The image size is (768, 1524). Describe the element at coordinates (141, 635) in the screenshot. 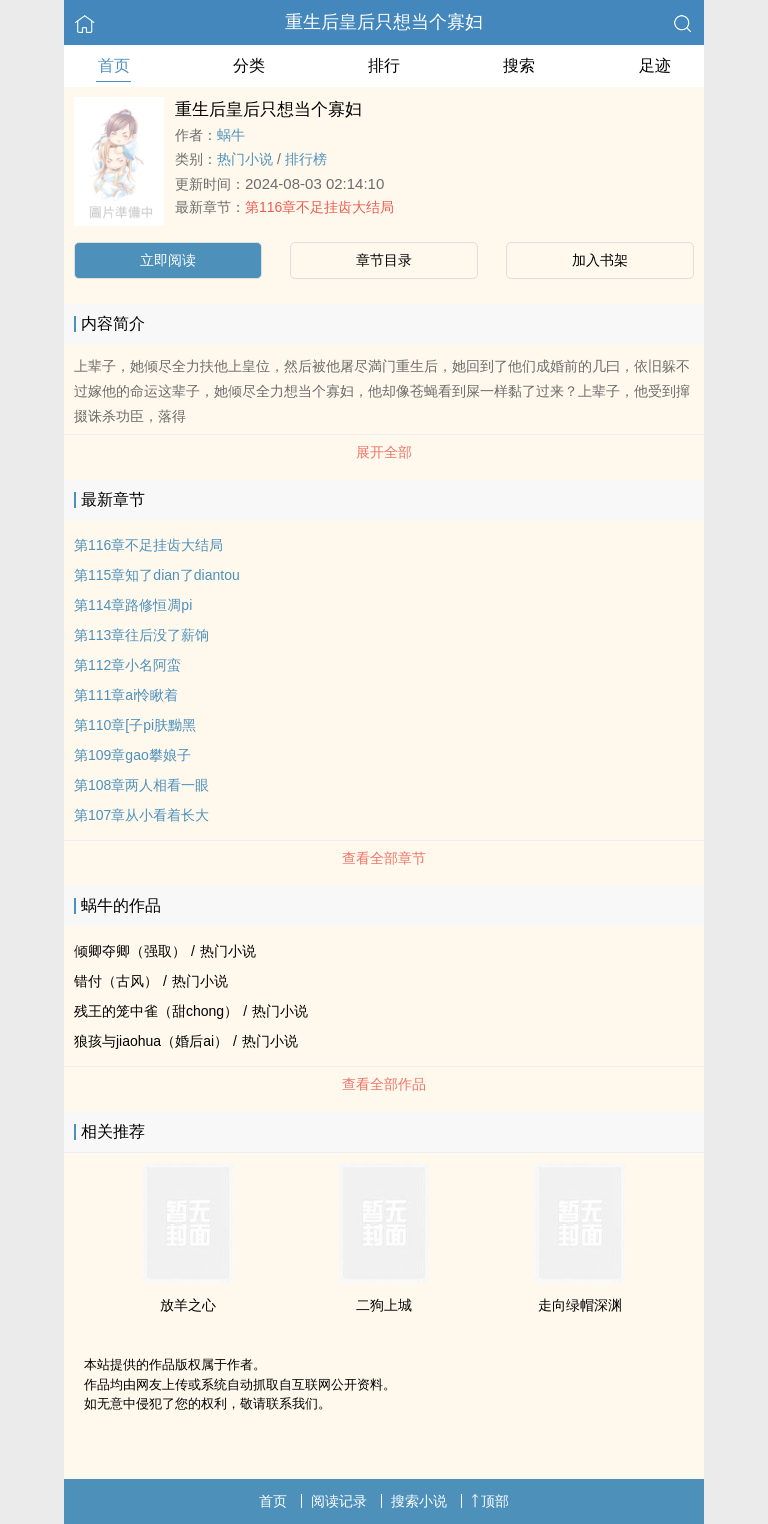

I see `第113章往后没了薪饷` at that location.